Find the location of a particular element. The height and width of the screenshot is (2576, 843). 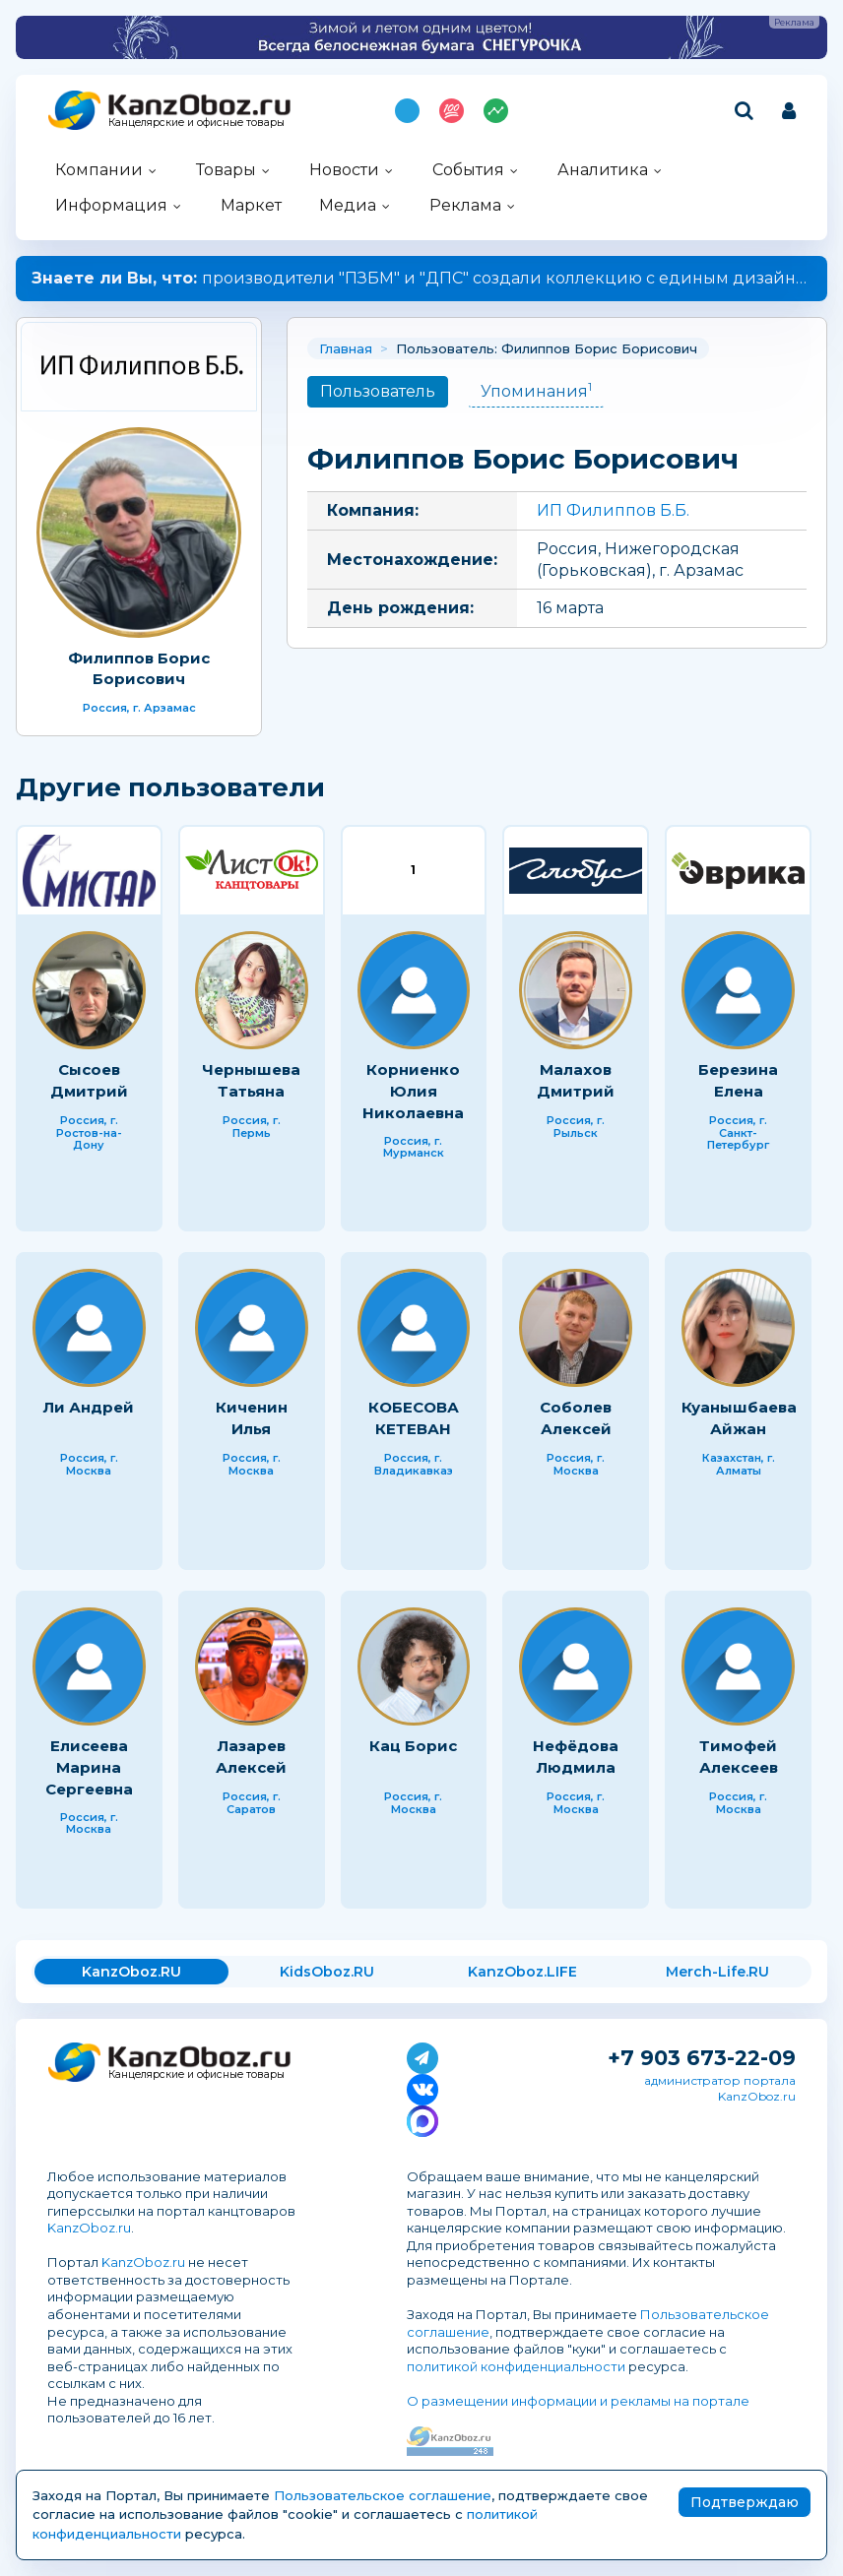

Елисеева Марина Сергеевна is located at coordinates (89, 1766).